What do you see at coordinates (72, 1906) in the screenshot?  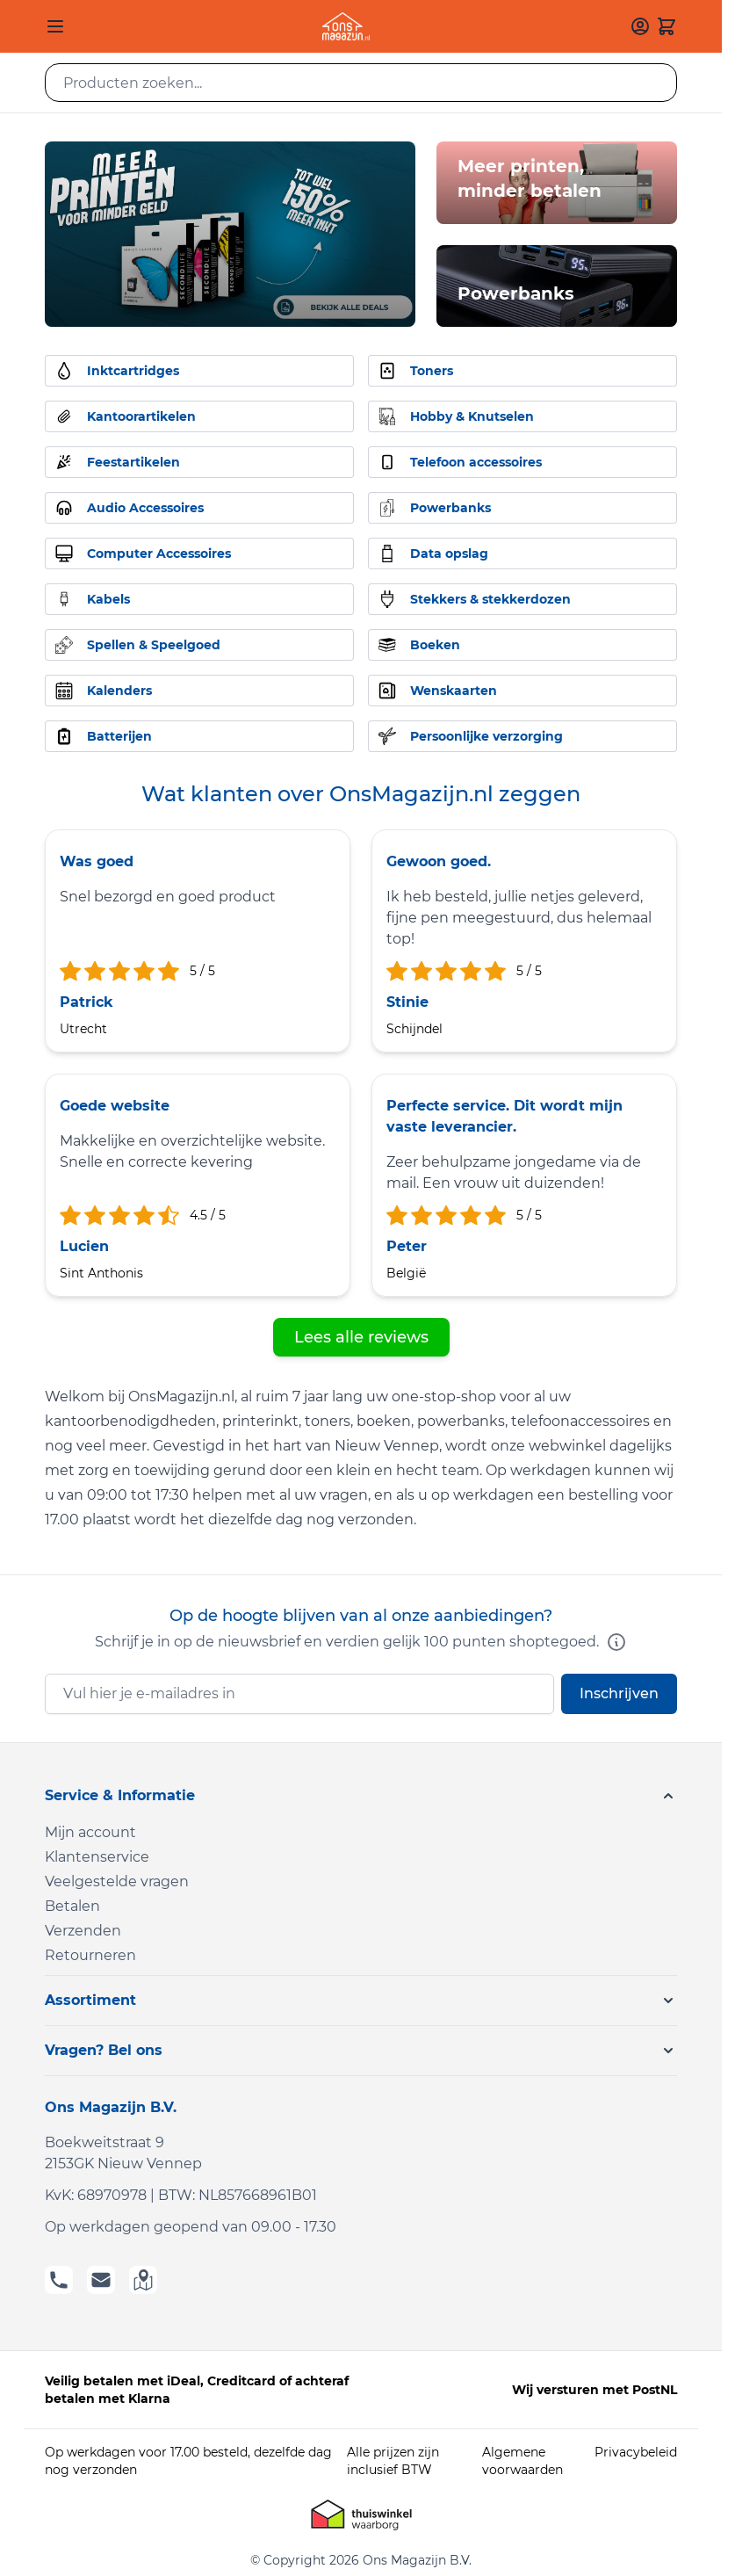 I see `Betalen` at bounding box center [72, 1906].